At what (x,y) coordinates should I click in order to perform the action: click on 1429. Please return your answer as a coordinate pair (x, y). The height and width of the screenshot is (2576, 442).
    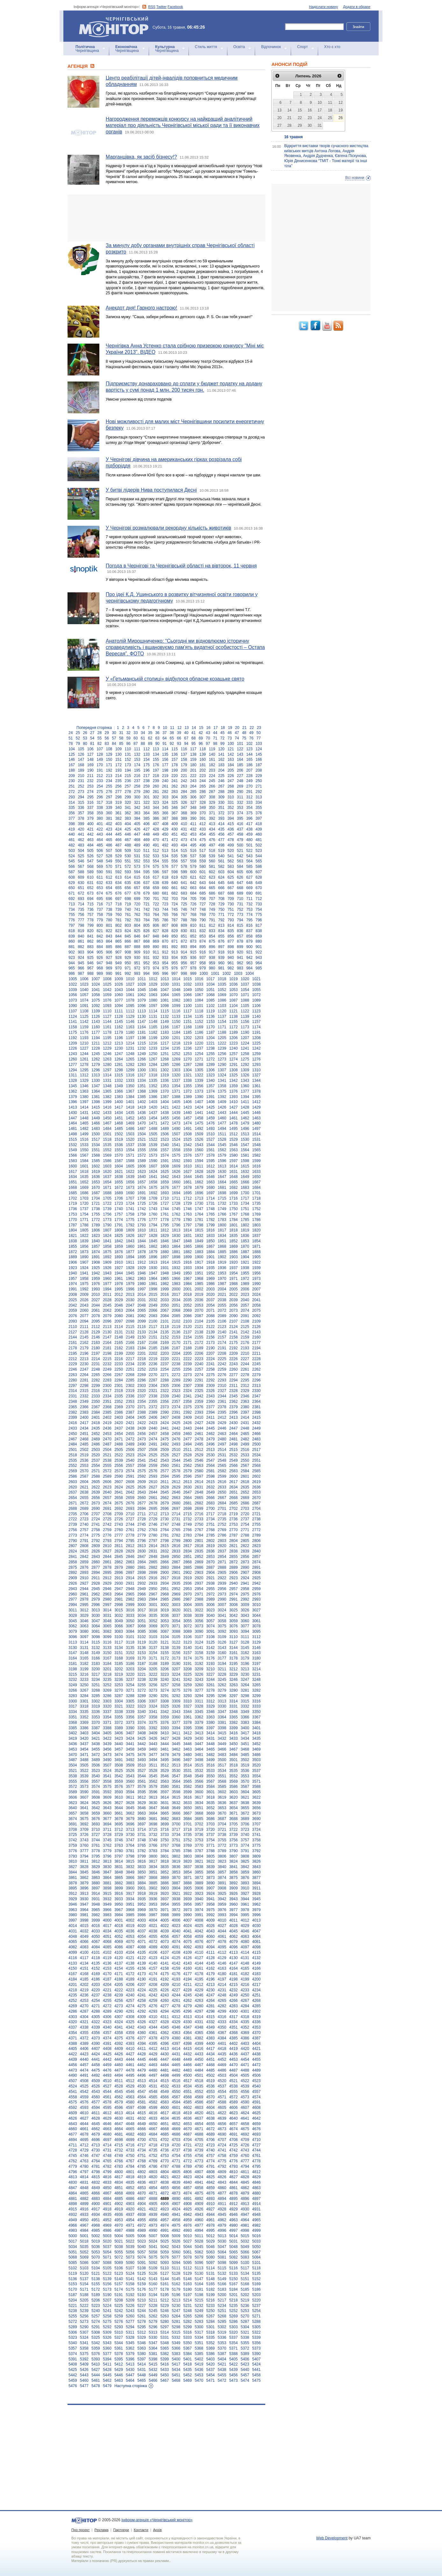
    Looking at the image, I should click on (256, 1107).